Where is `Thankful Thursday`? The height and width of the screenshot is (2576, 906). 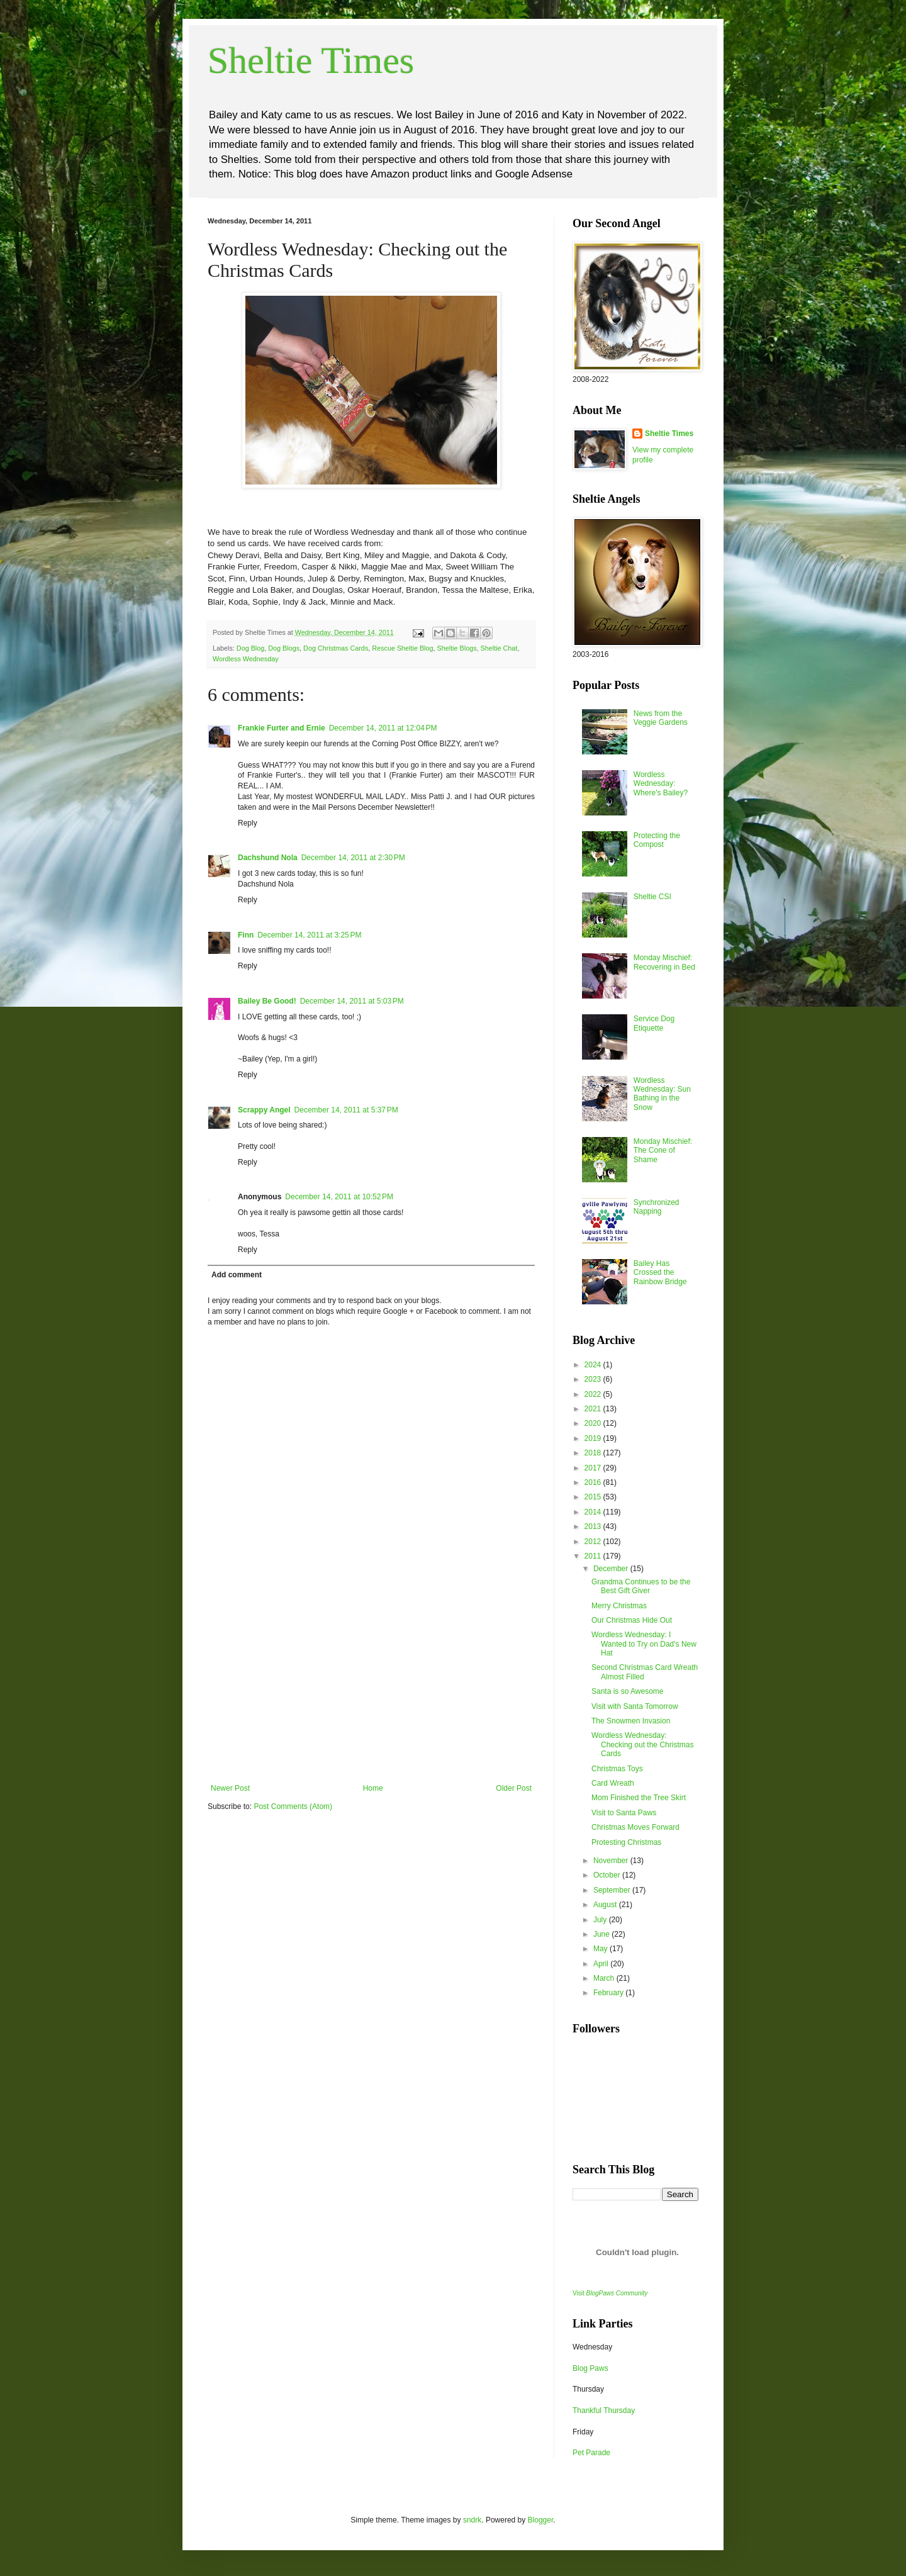 Thankful Thursday is located at coordinates (604, 2410).